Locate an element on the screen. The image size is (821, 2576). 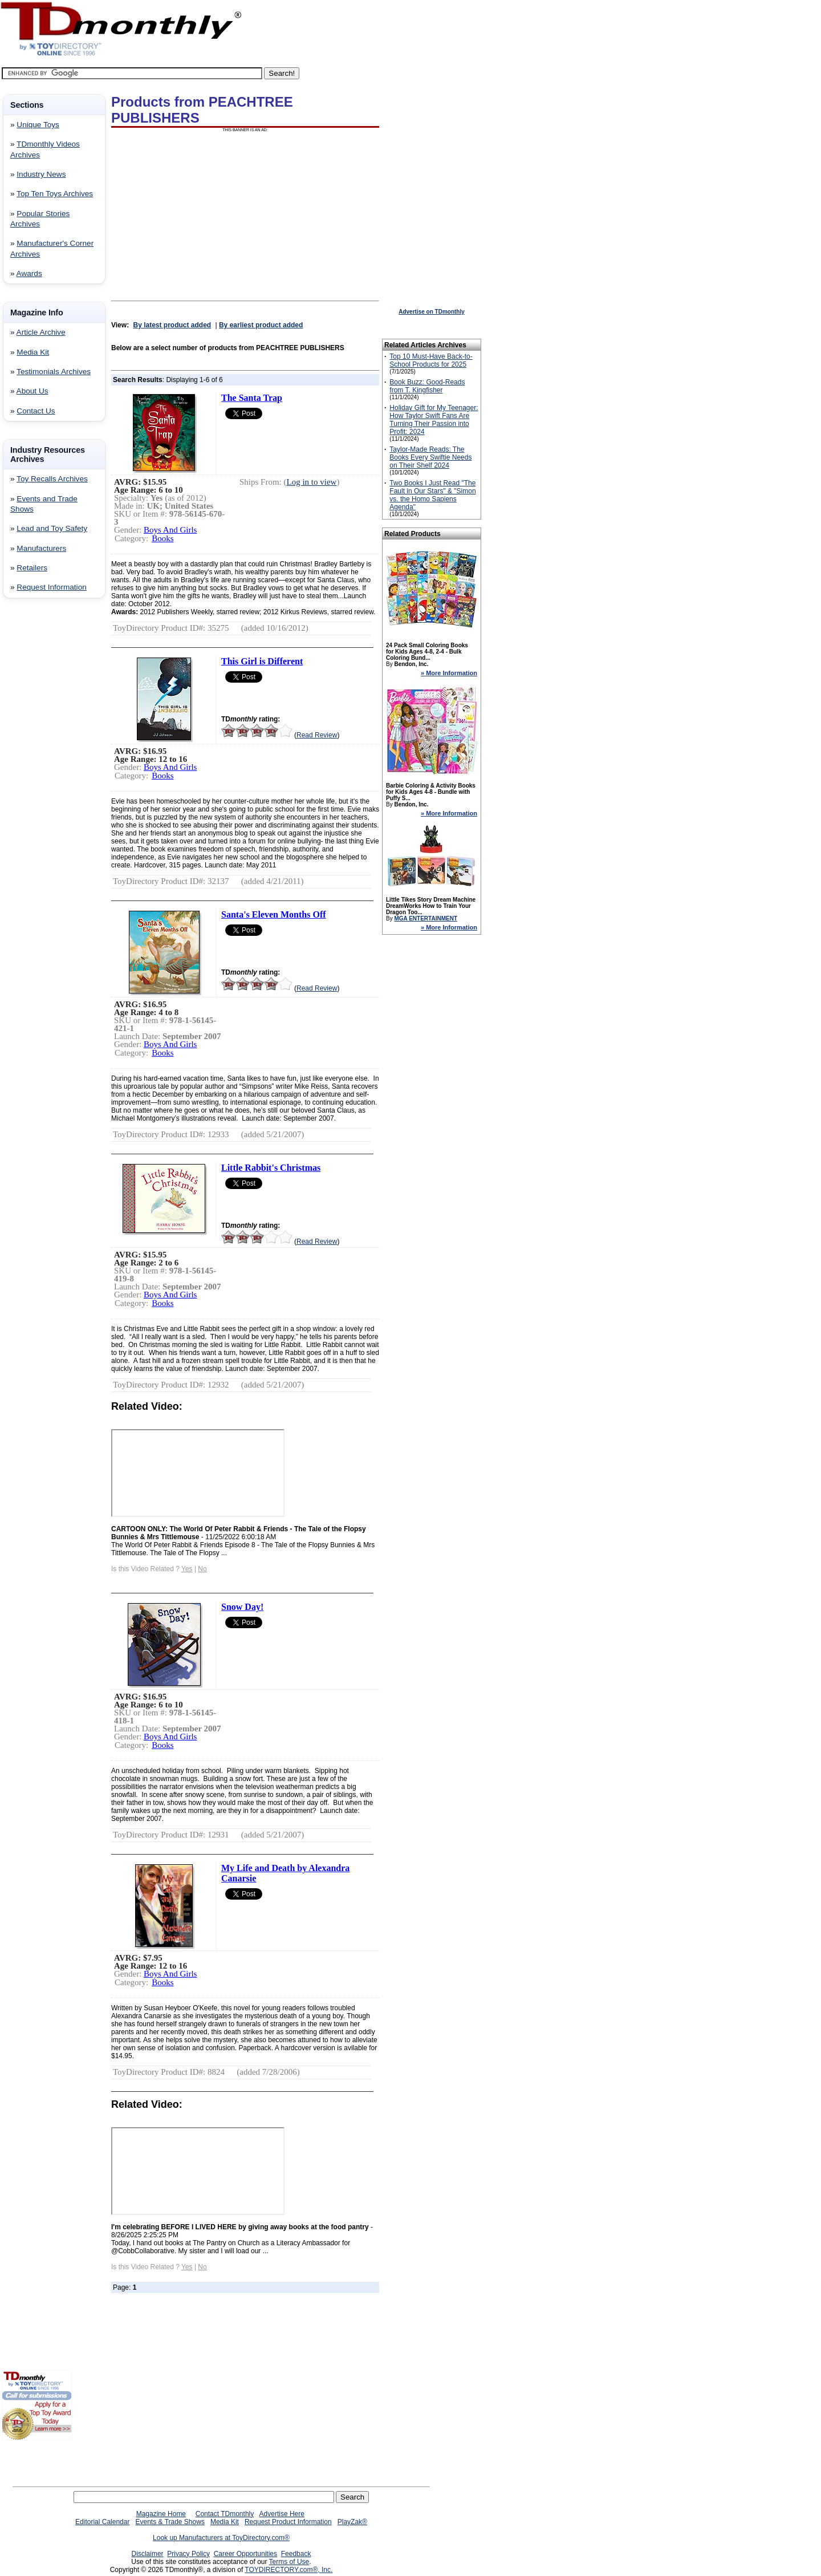
Holiday Gift for My Teenager: How Taylor Swift Fans Are Turning Their Passion into Profit: 2024 is located at coordinates (433, 420).